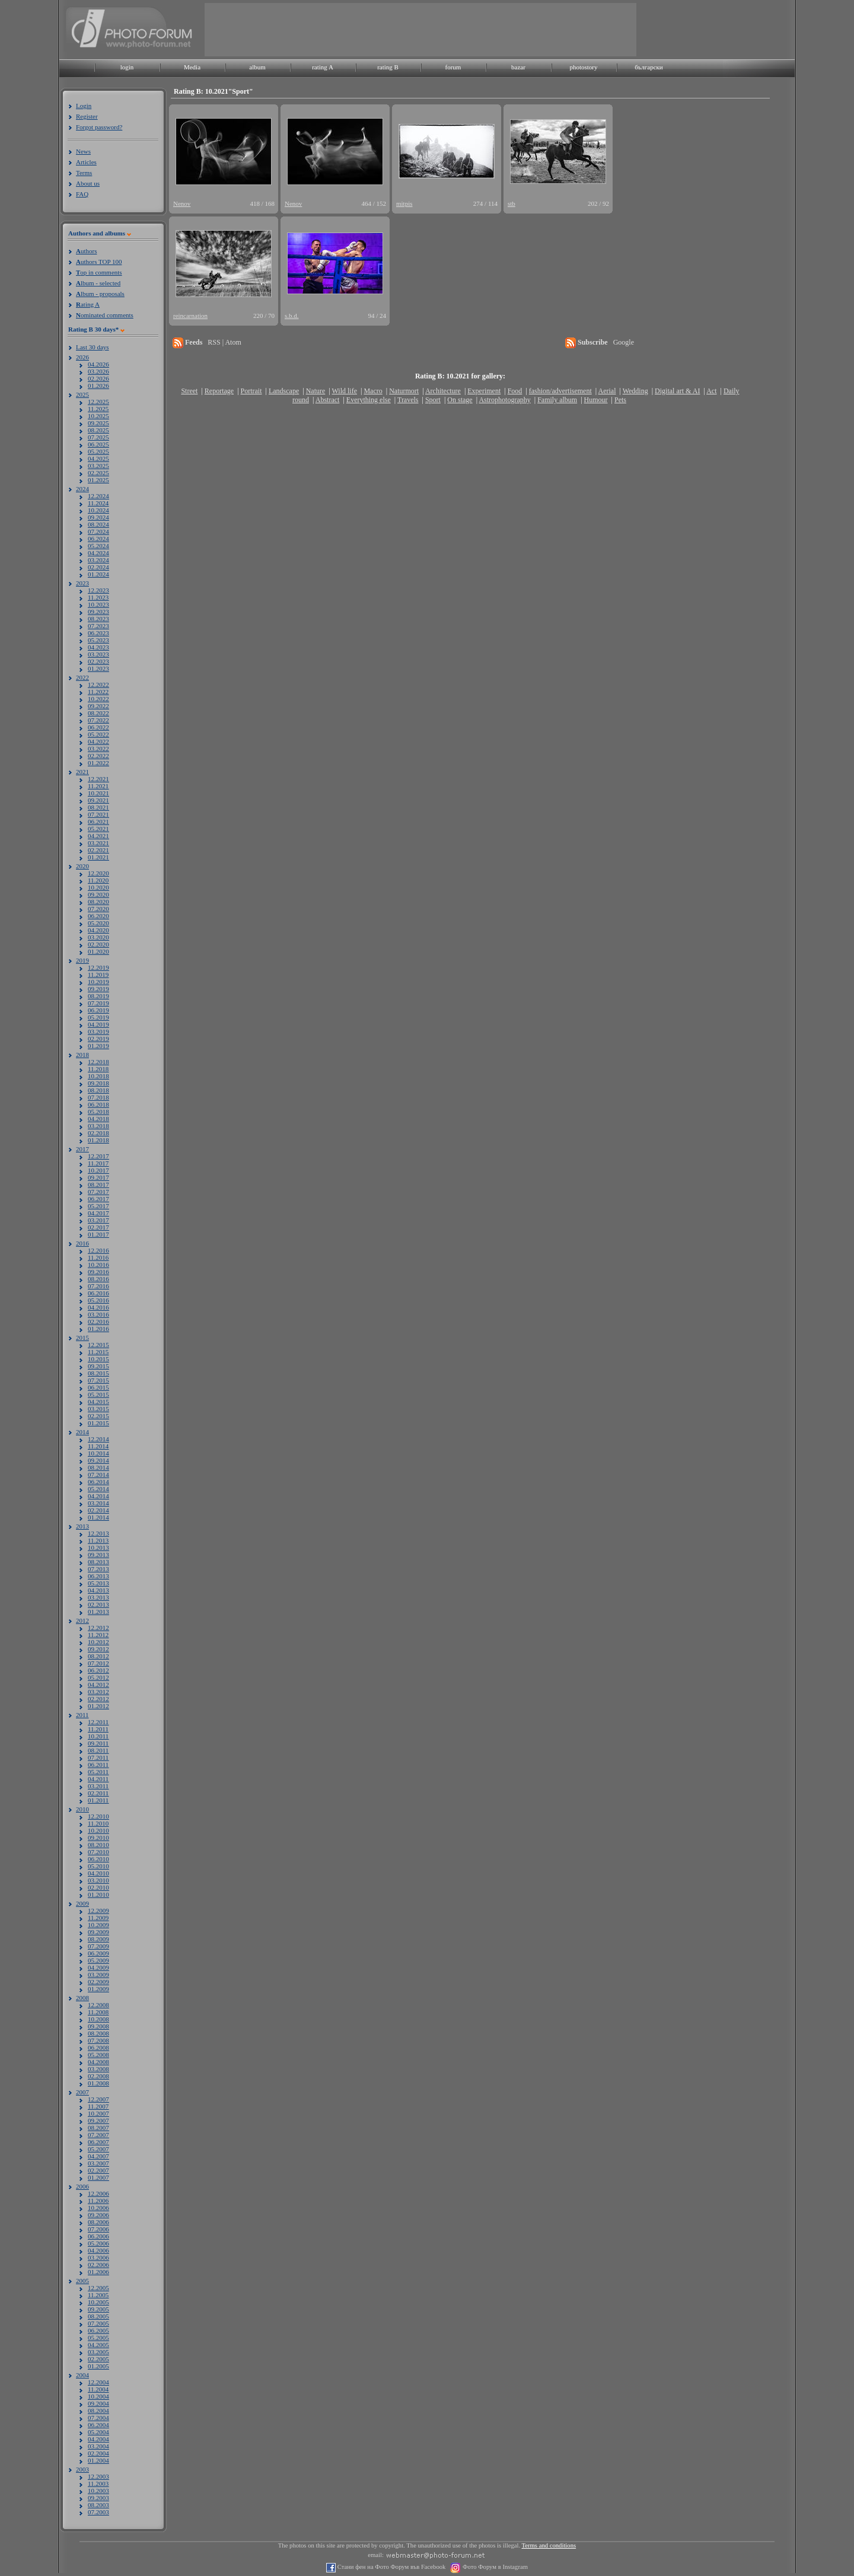  I want to click on 09.2016, so click(98, 1271).